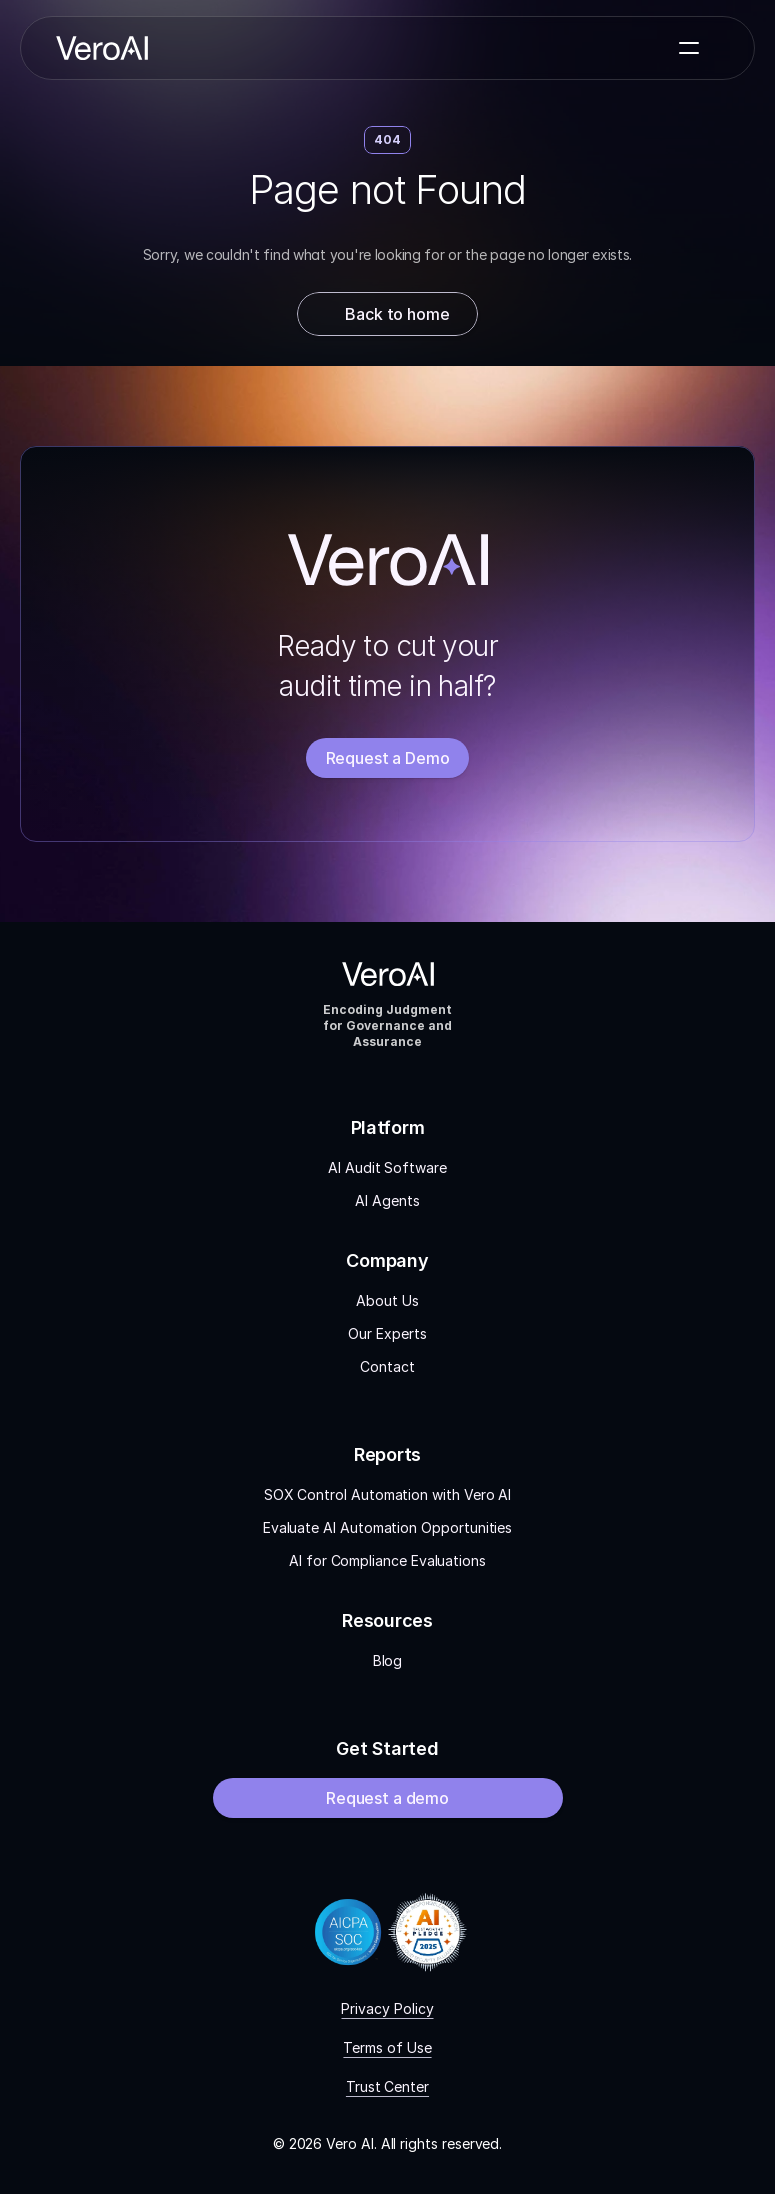 The image size is (775, 2194). Describe the element at coordinates (387, 1333) in the screenshot. I see `Our Experts` at that location.